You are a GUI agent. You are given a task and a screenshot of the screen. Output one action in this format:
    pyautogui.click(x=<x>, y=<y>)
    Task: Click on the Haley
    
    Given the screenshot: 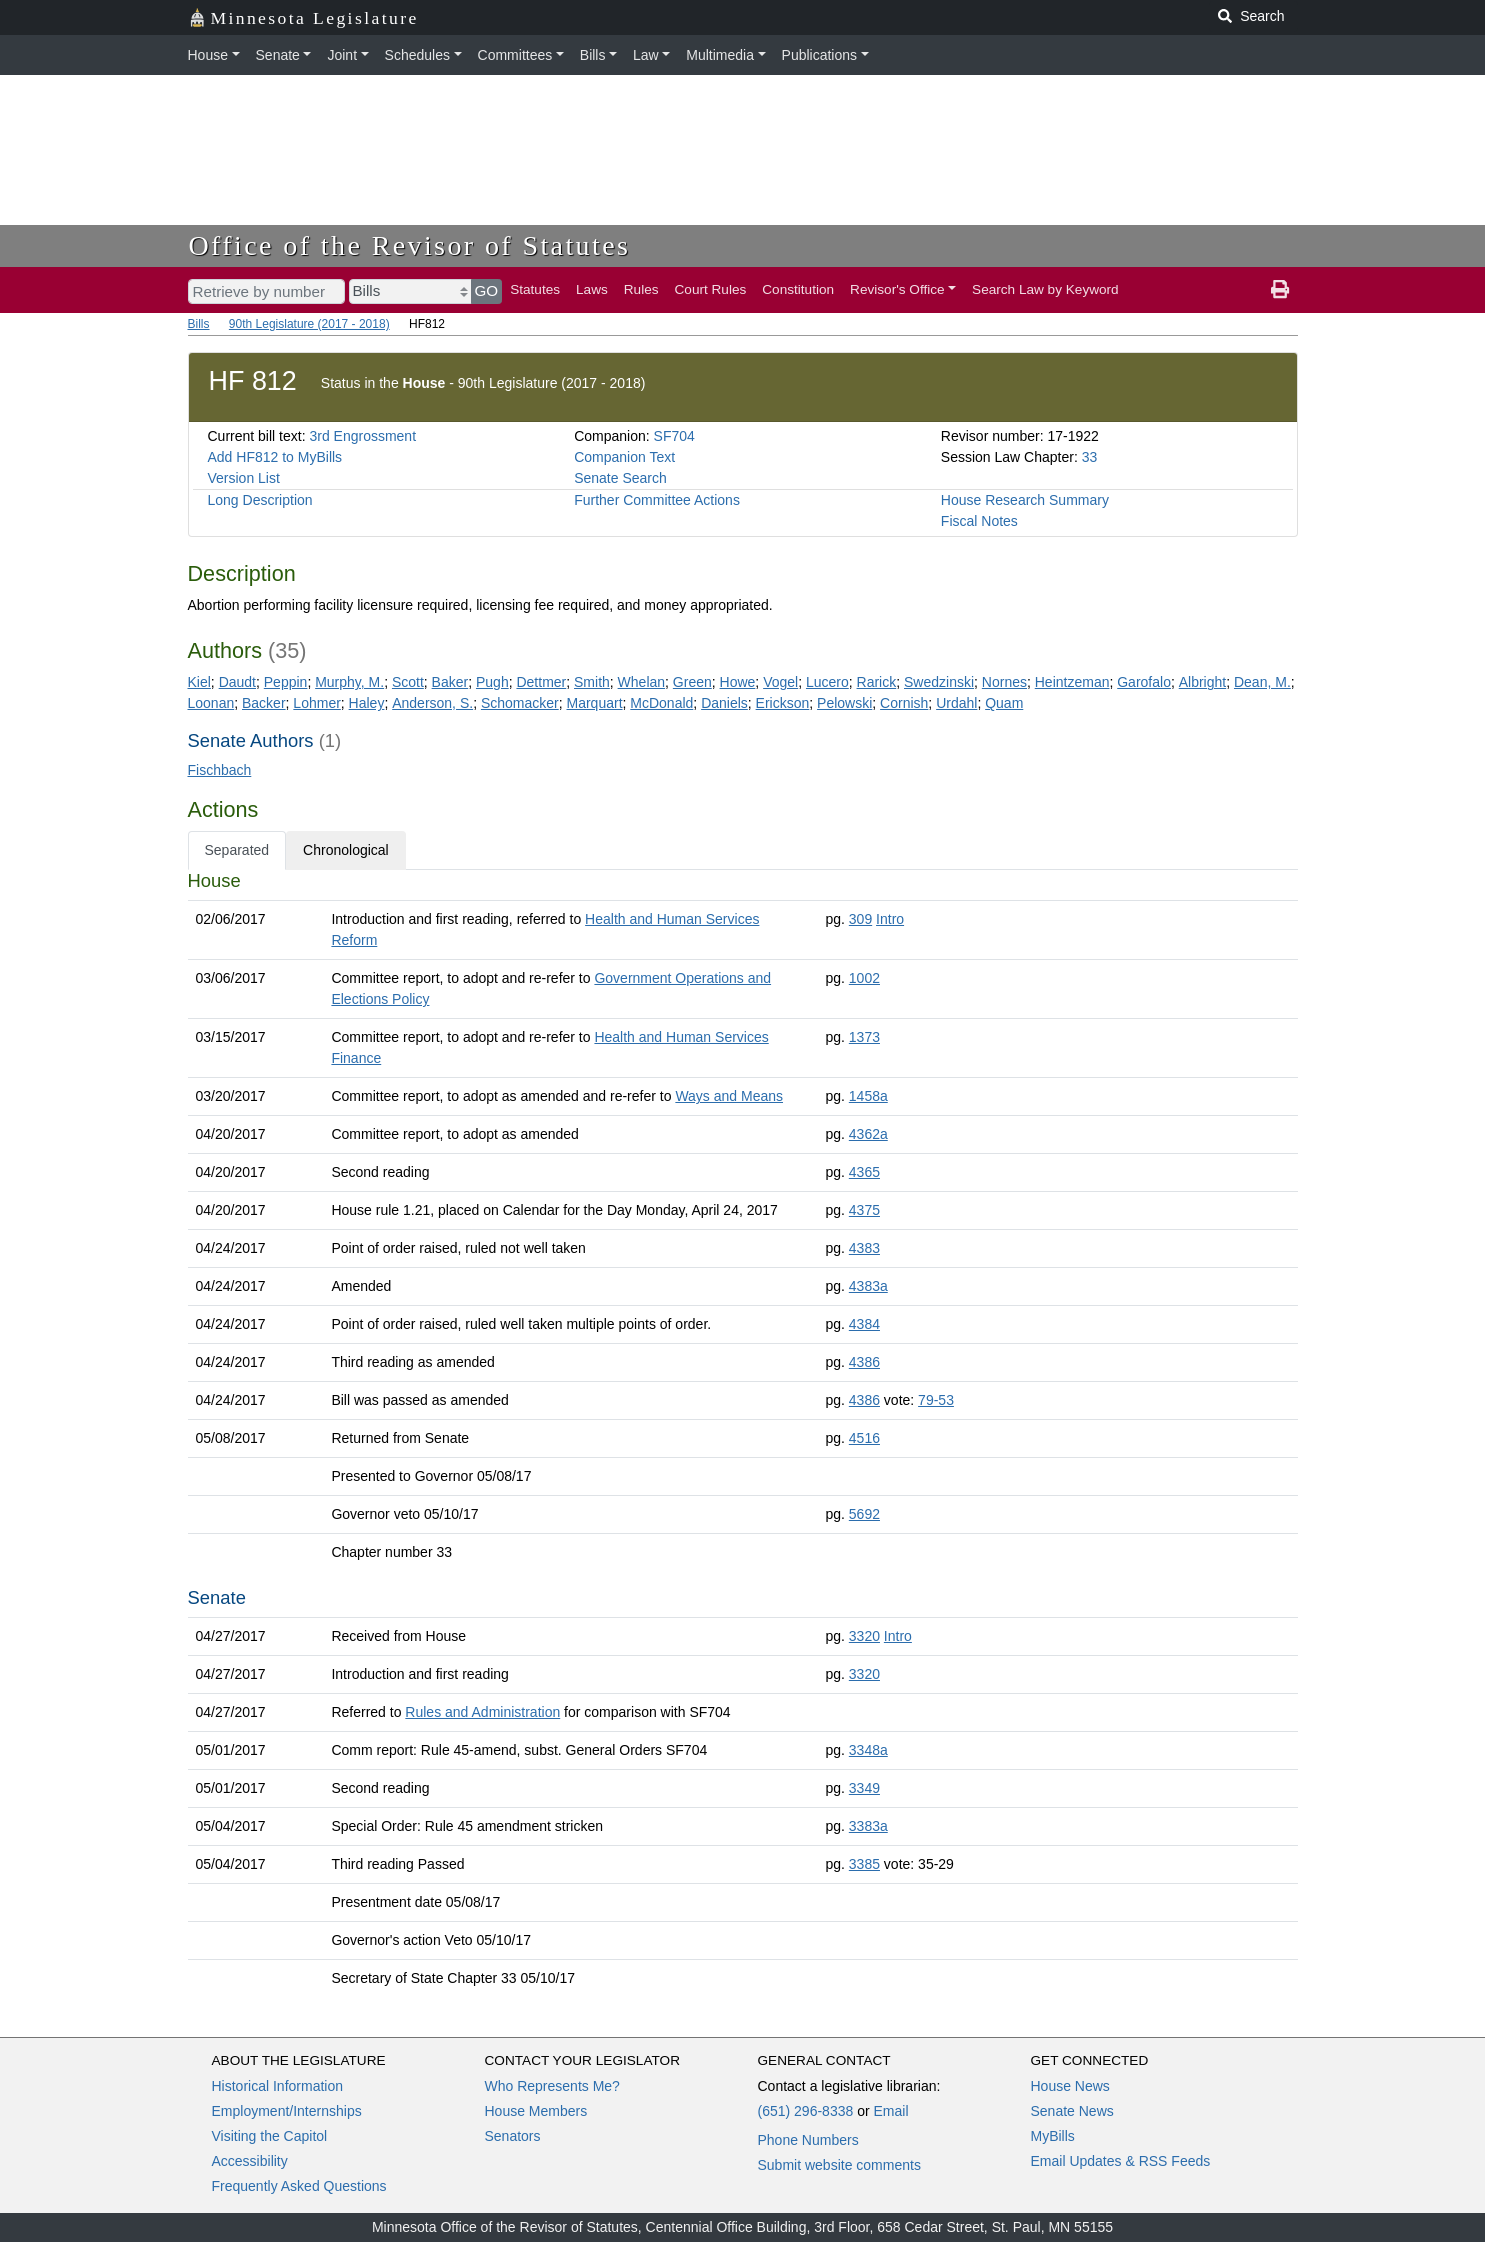 What is the action you would take?
    pyautogui.click(x=367, y=703)
    